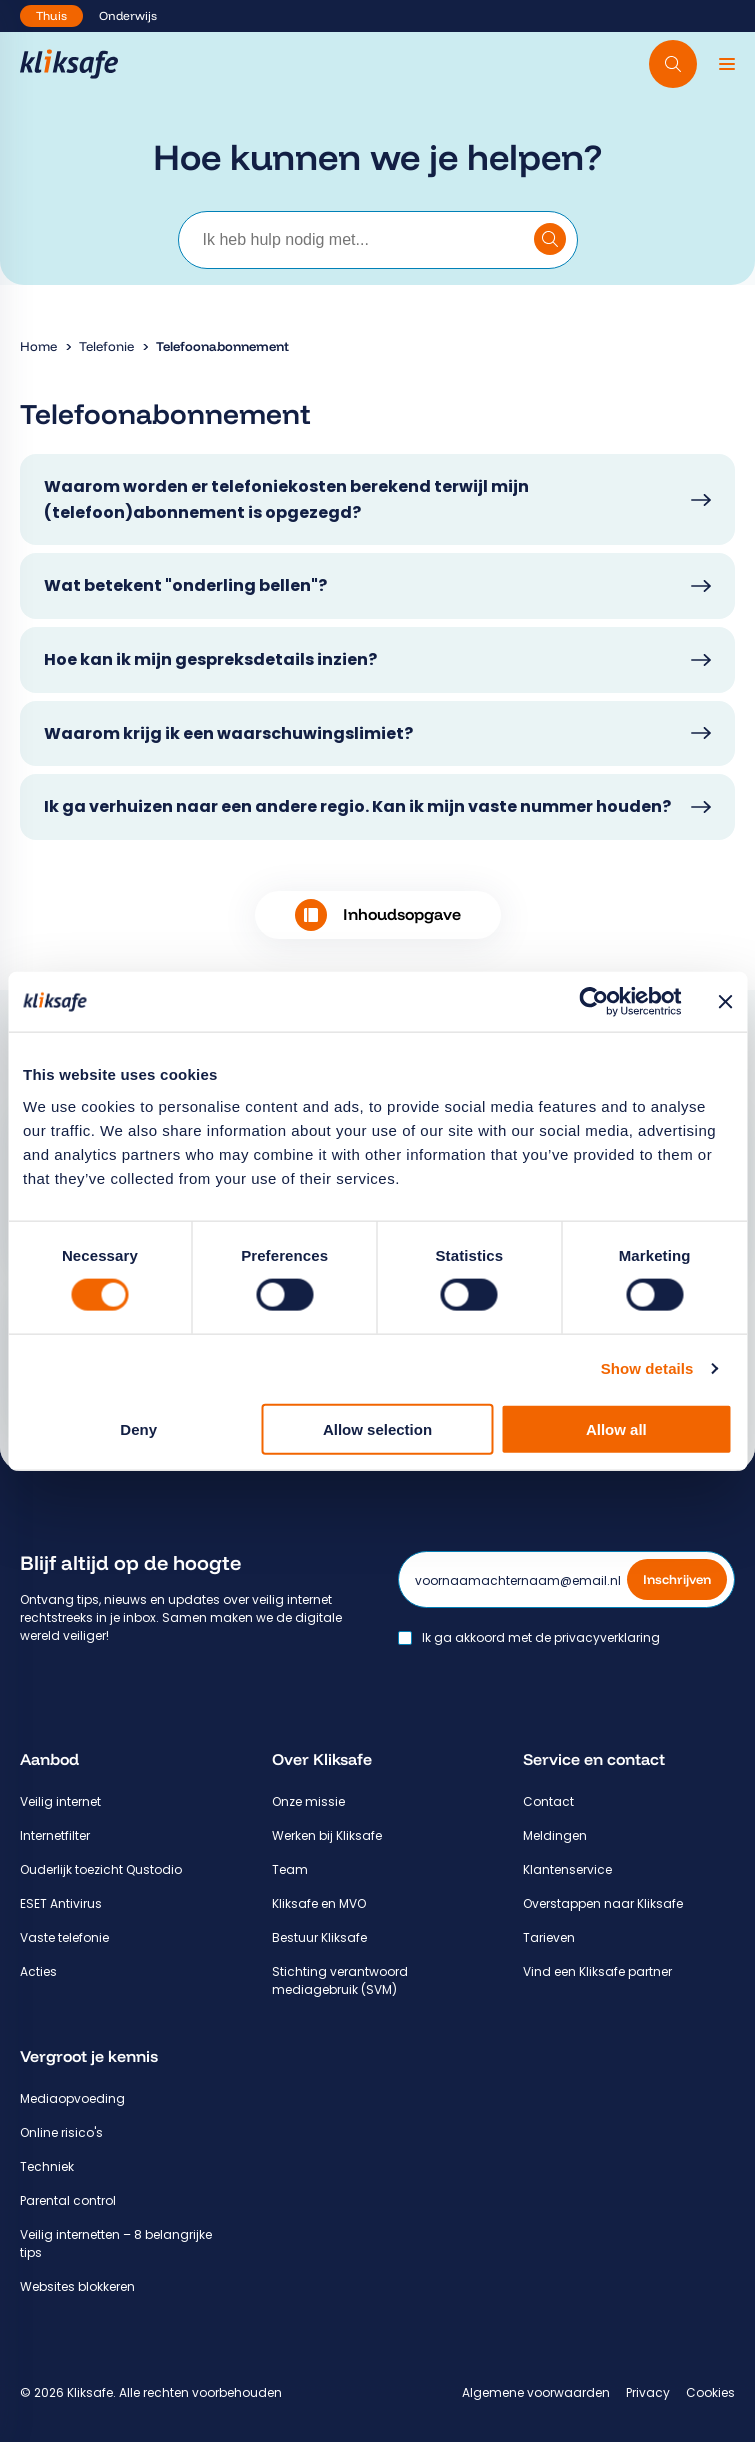  What do you see at coordinates (549, 1937) in the screenshot?
I see `Tarieven` at bounding box center [549, 1937].